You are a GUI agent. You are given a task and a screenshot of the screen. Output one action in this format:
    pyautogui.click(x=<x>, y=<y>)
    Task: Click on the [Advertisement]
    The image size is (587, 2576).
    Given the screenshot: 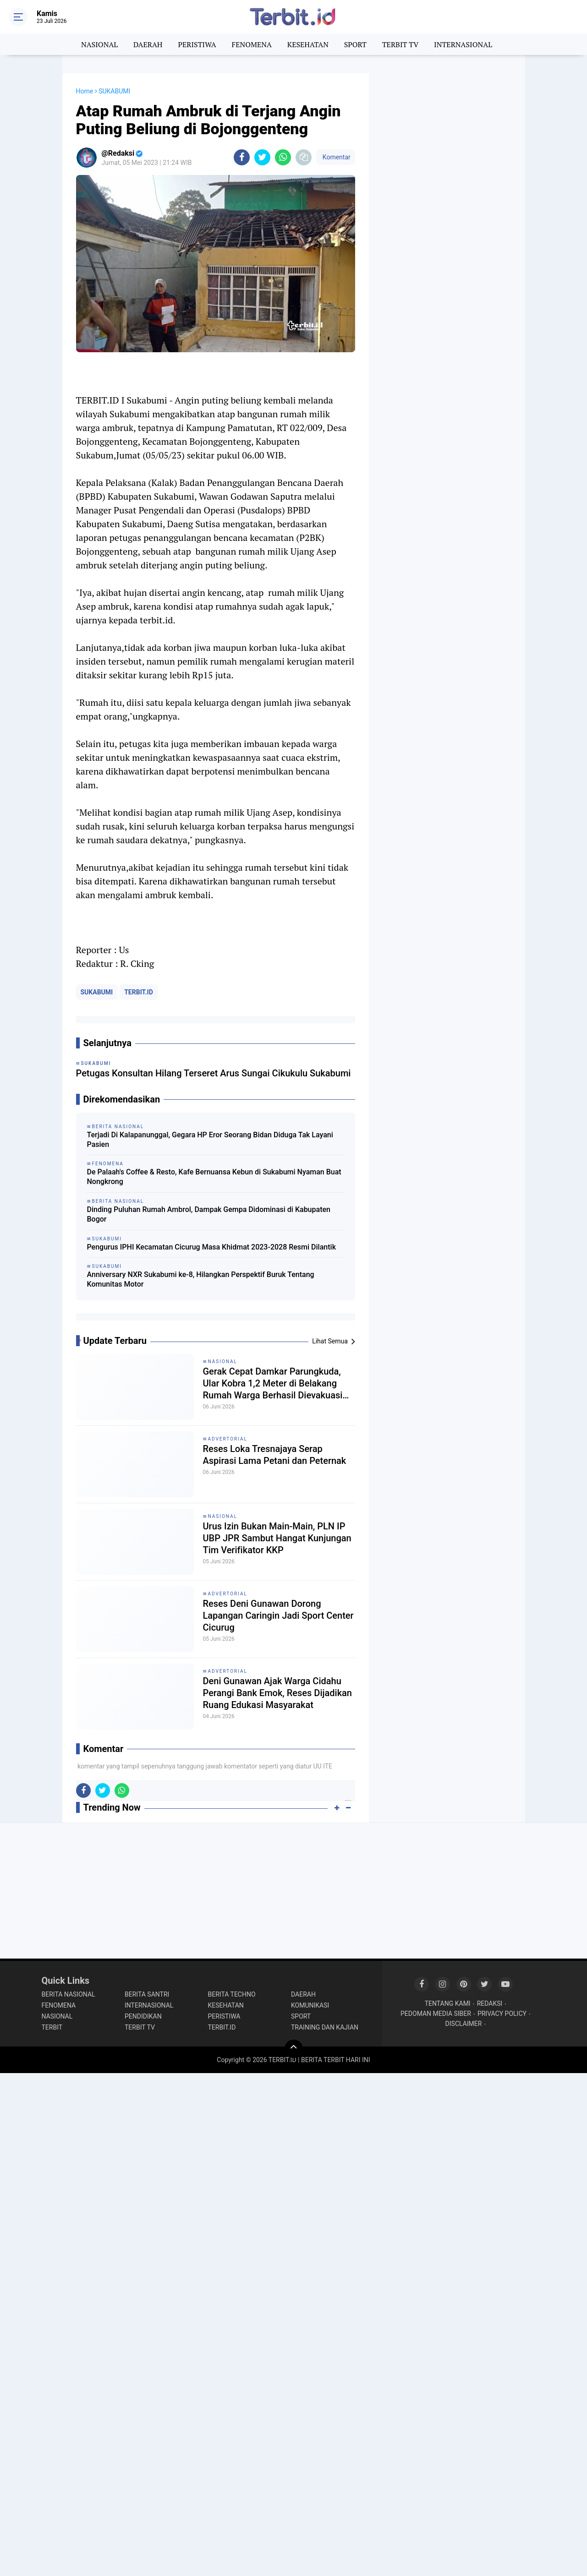 What is the action you would take?
    pyautogui.click(x=447, y=210)
    